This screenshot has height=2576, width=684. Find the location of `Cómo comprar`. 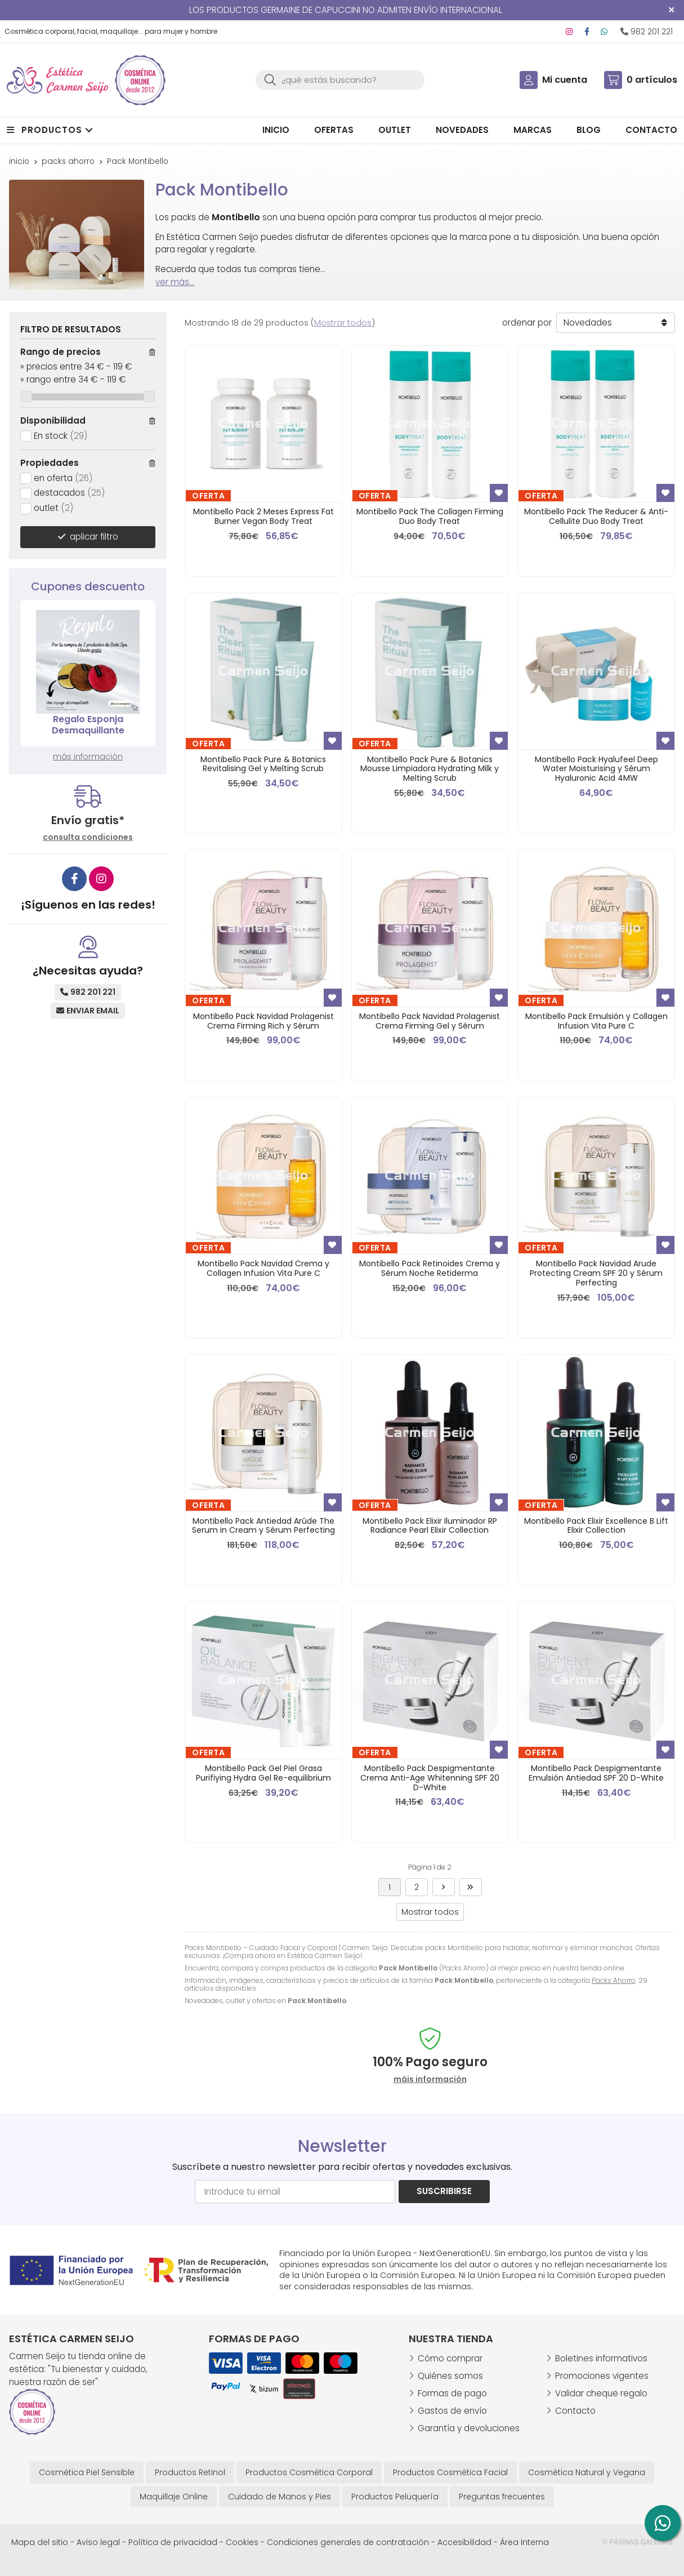

Cómo comprar is located at coordinates (450, 2358).